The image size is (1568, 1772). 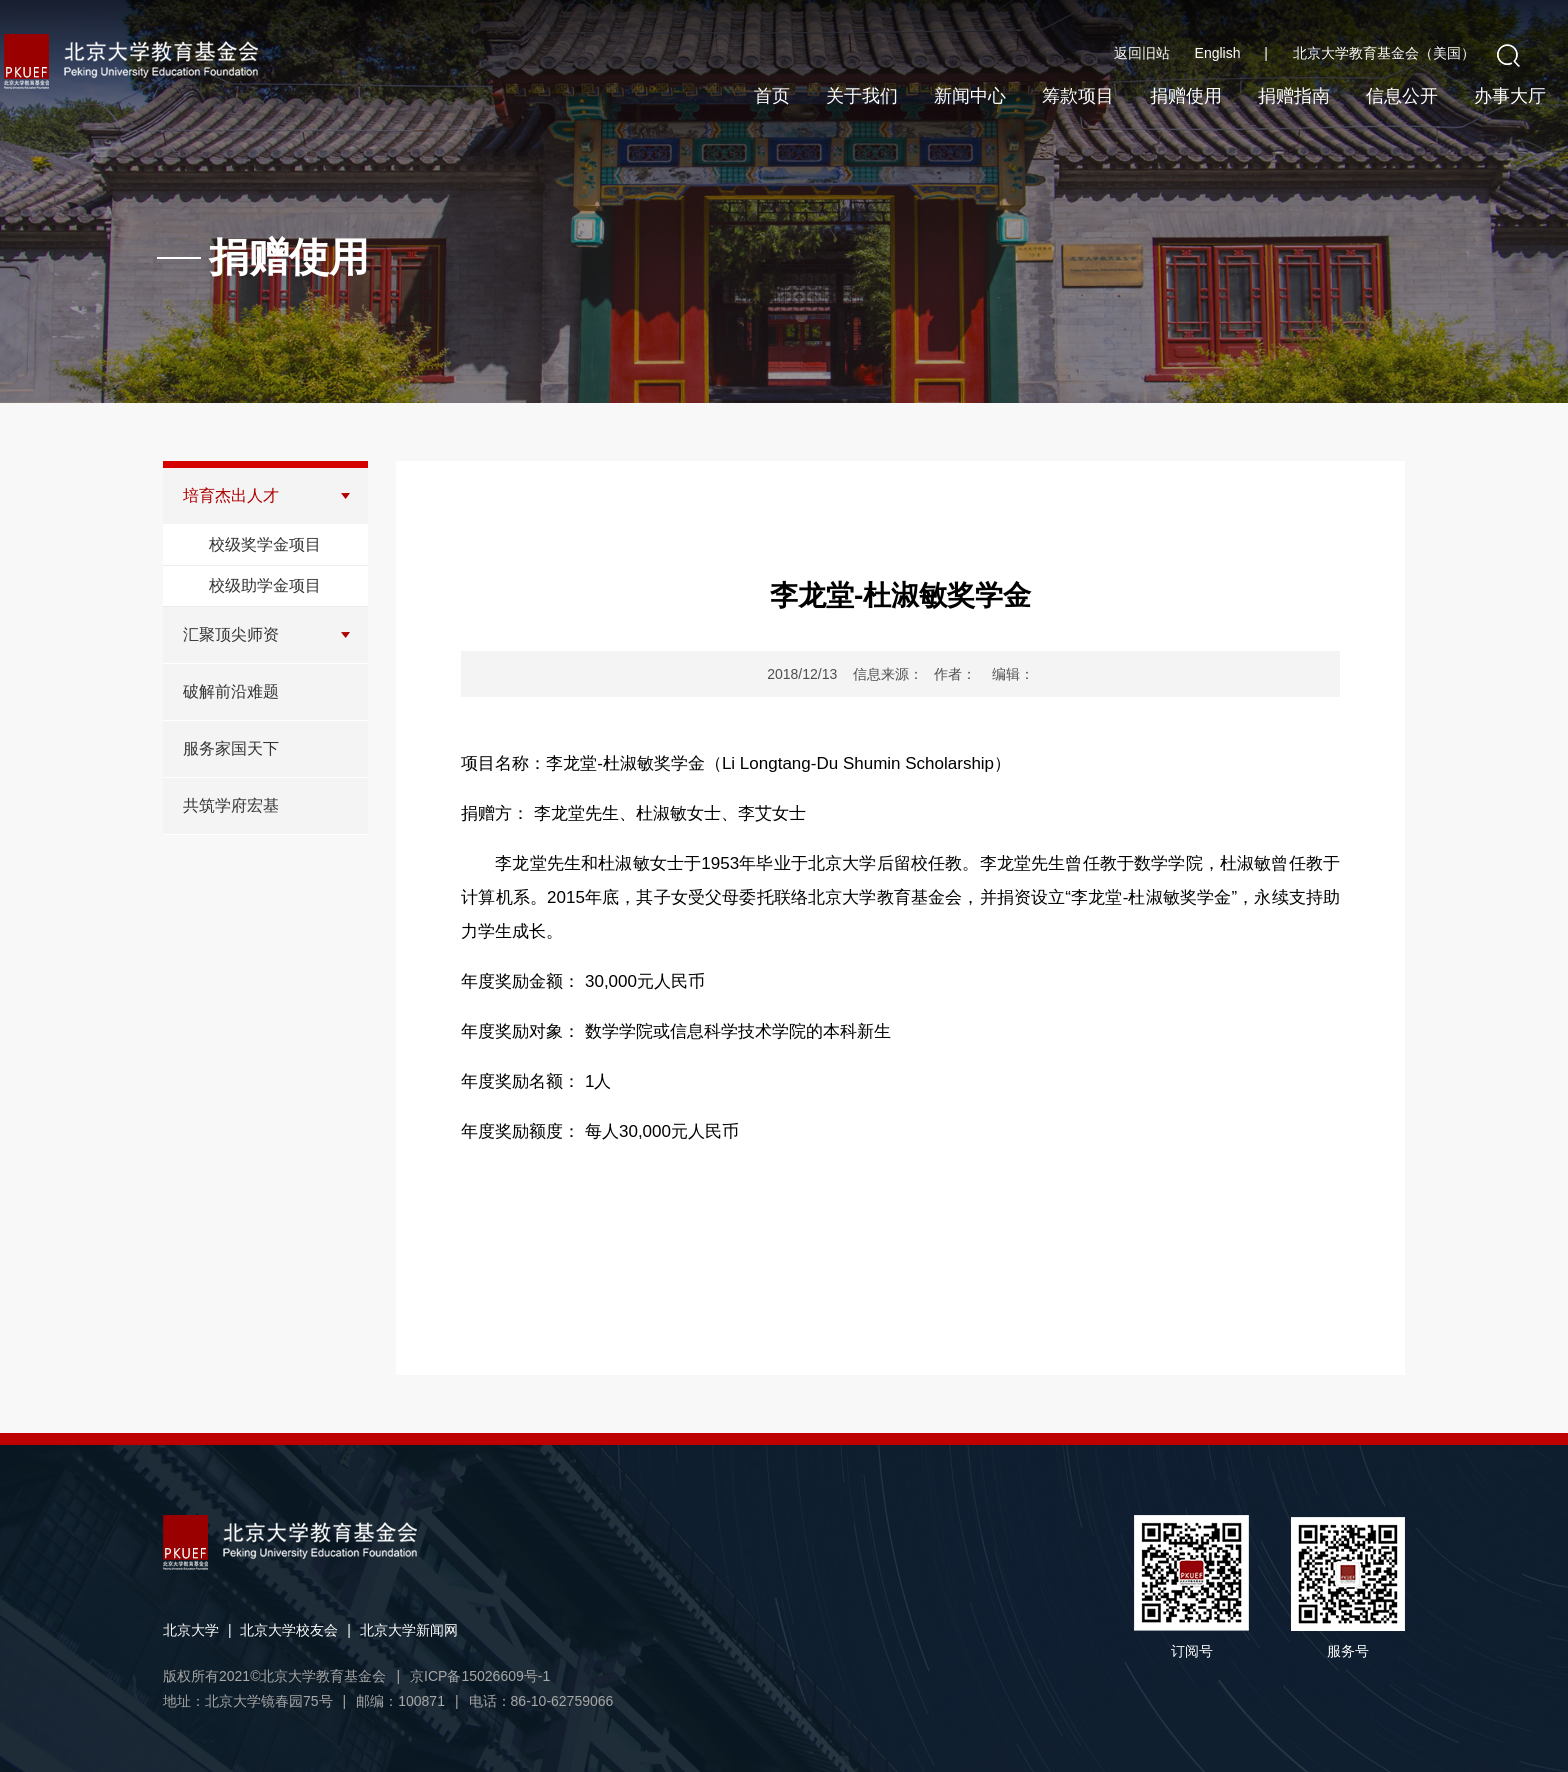 I want to click on 信息公开, so click(x=1402, y=96).